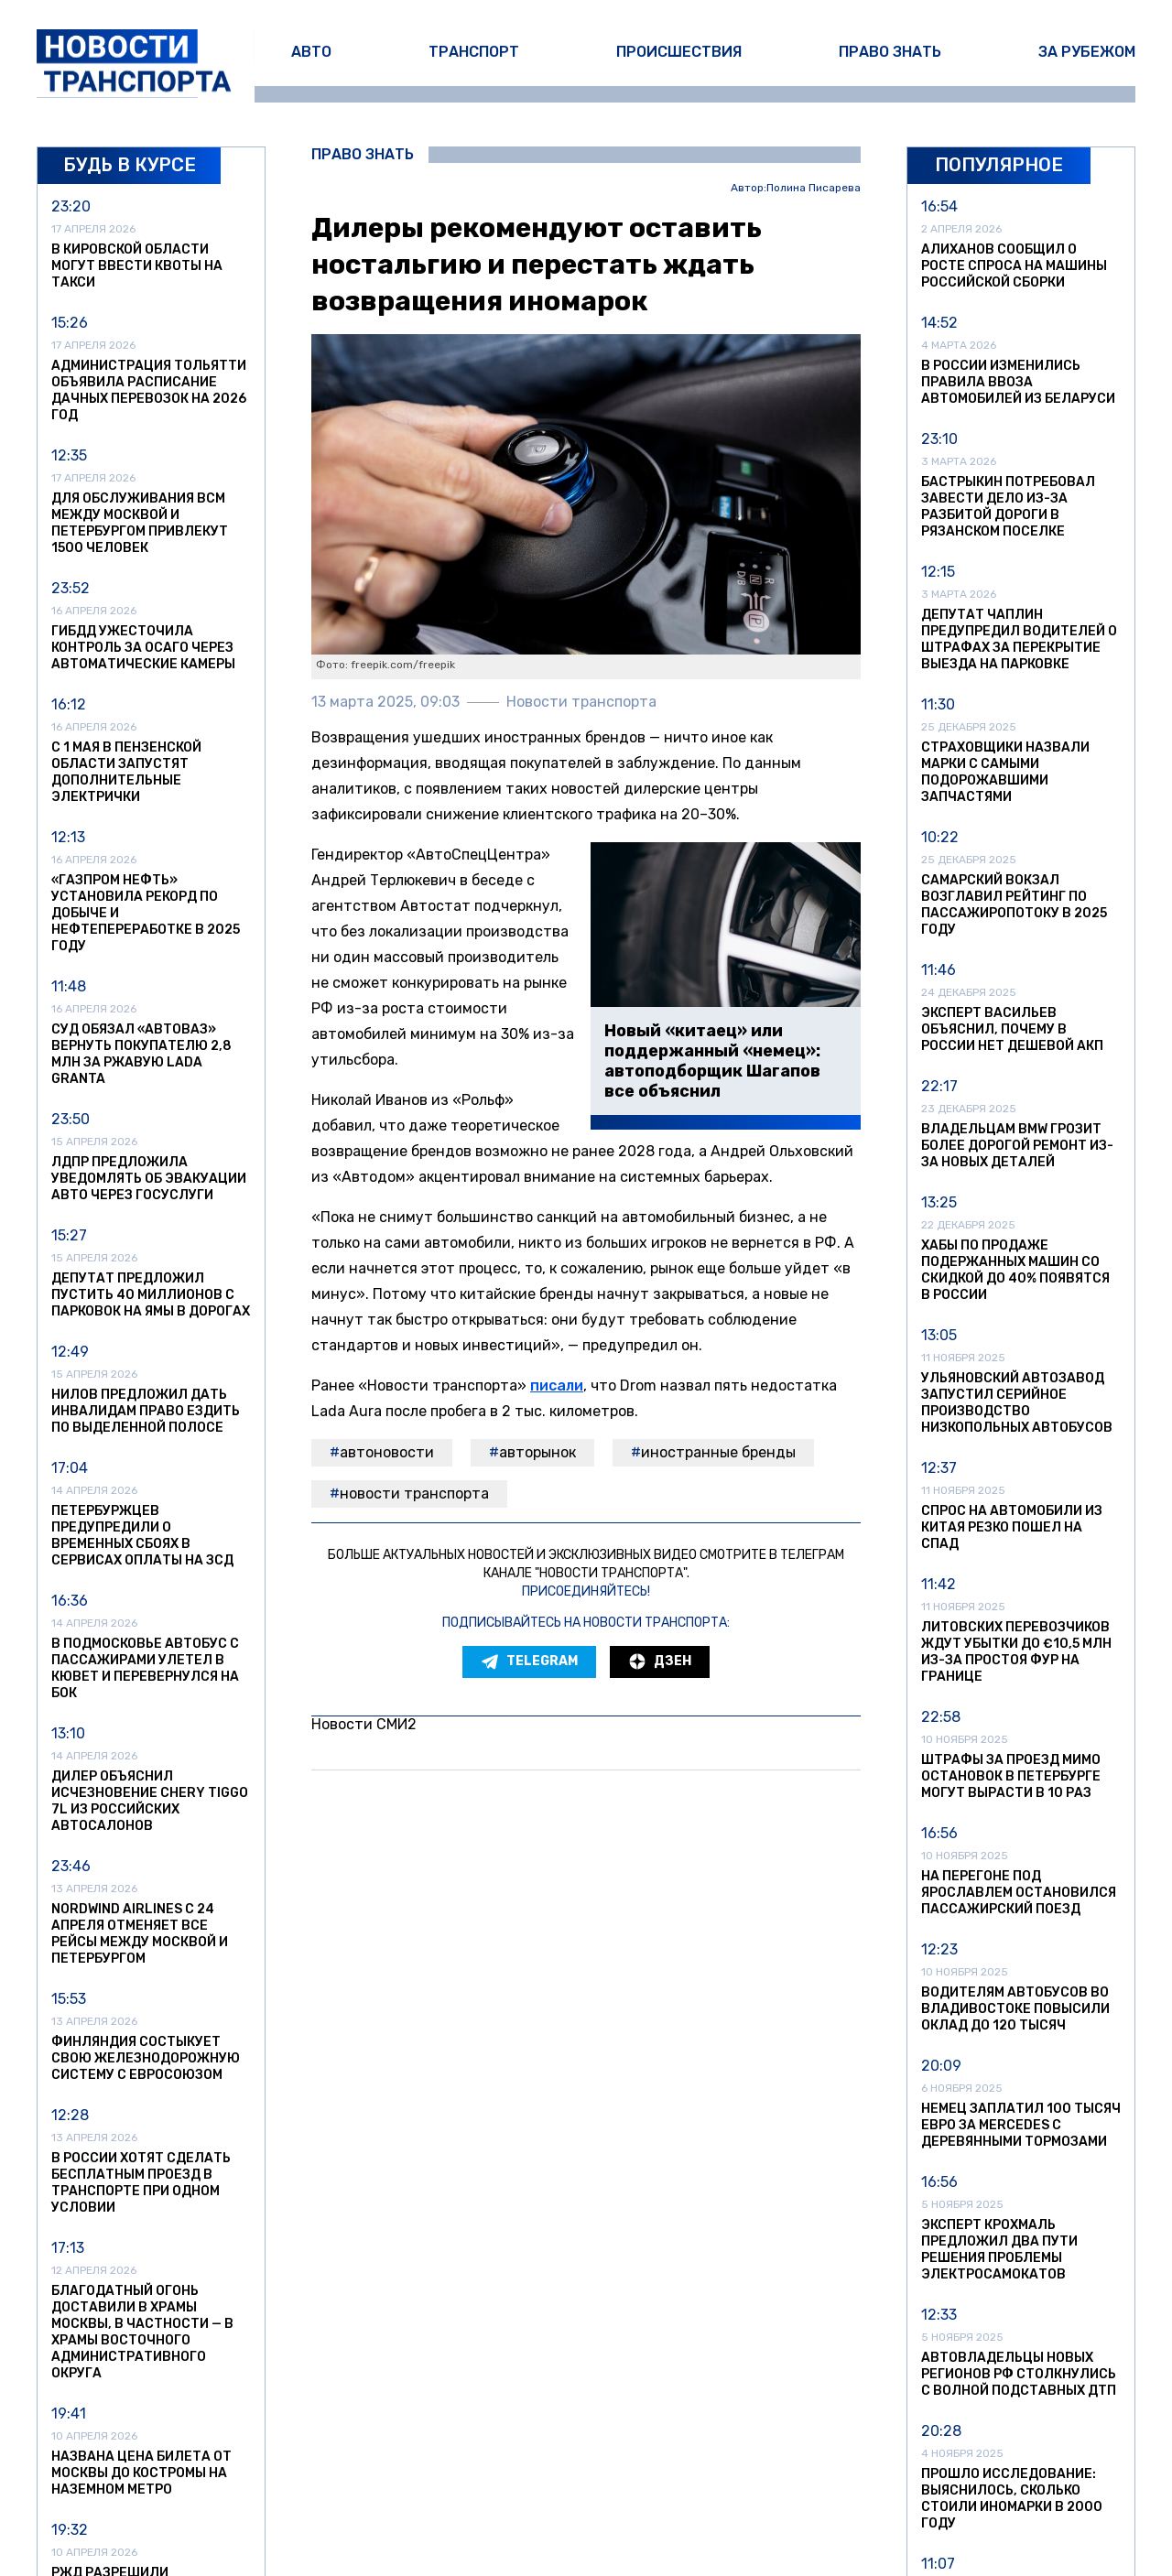 The width and height of the screenshot is (1172, 2576). What do you see at coordinates (813, 188) in the screenshot?
I see `Полина Писарева` at bounding box center [813, 188].